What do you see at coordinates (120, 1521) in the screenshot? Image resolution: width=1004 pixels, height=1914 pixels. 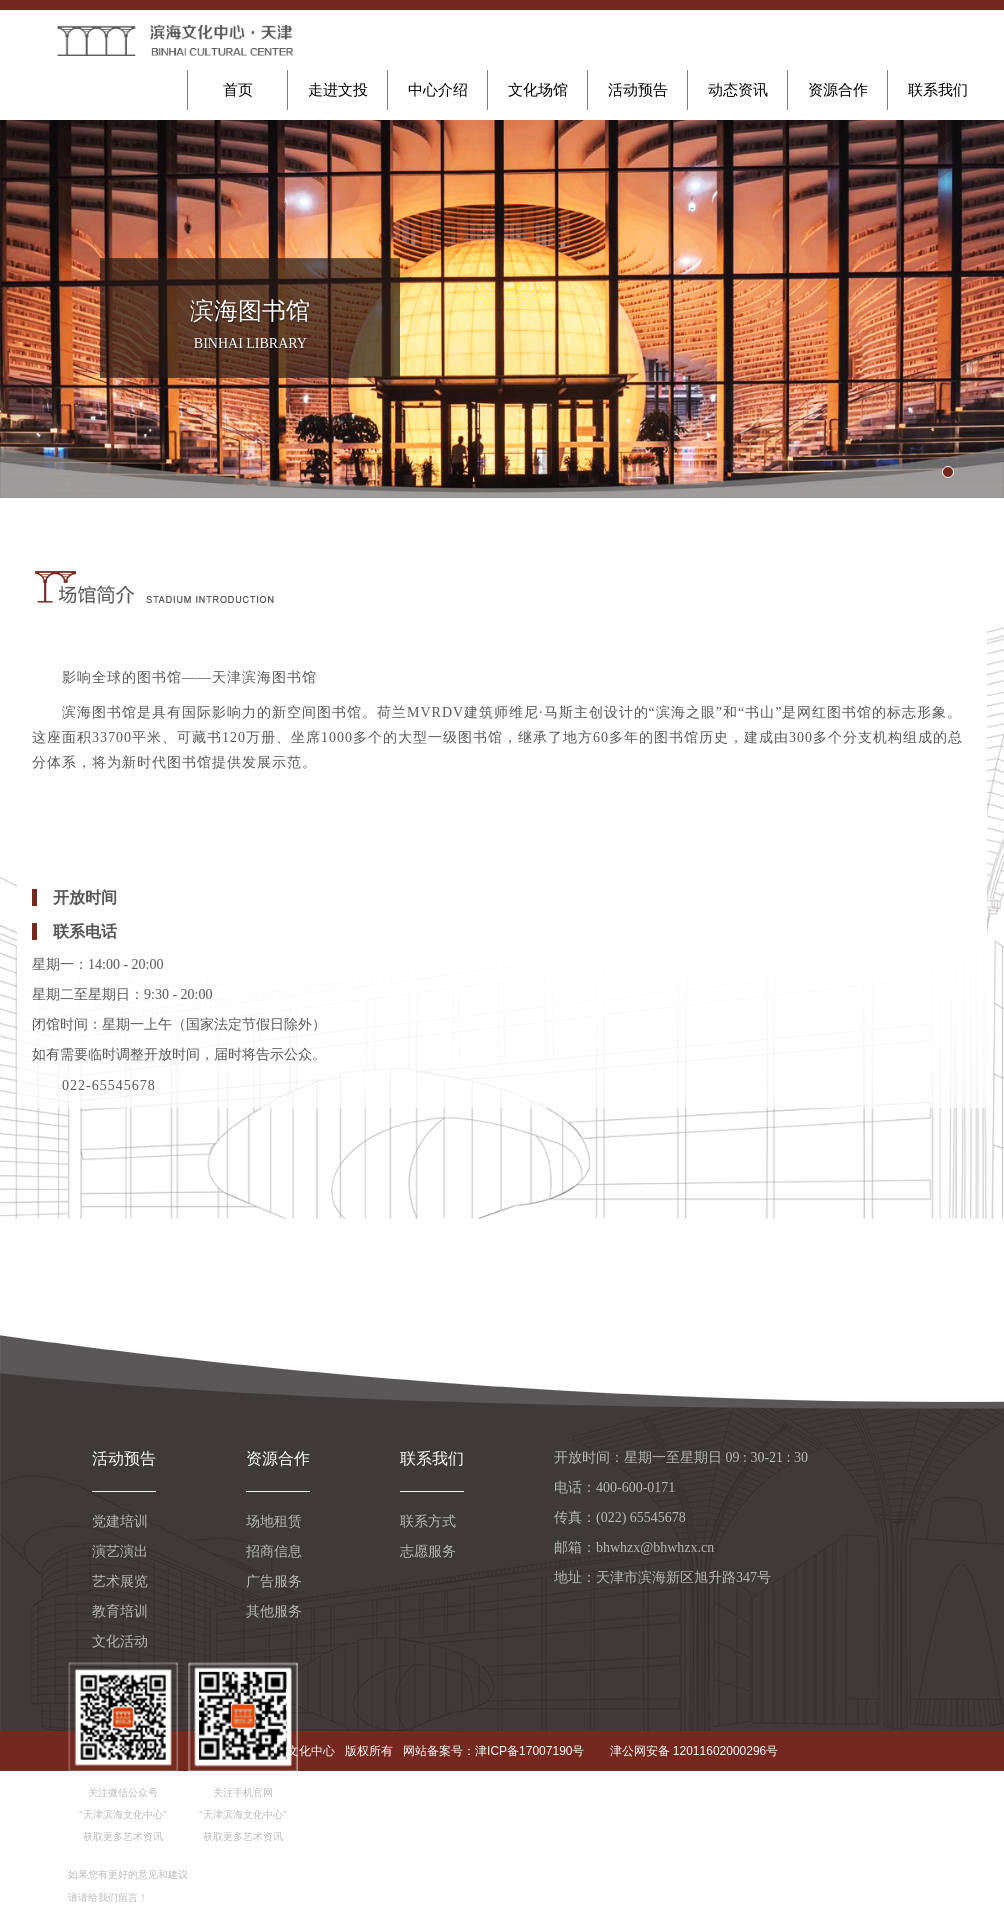 I see `党建培训` at bounding box center [120, 1521].